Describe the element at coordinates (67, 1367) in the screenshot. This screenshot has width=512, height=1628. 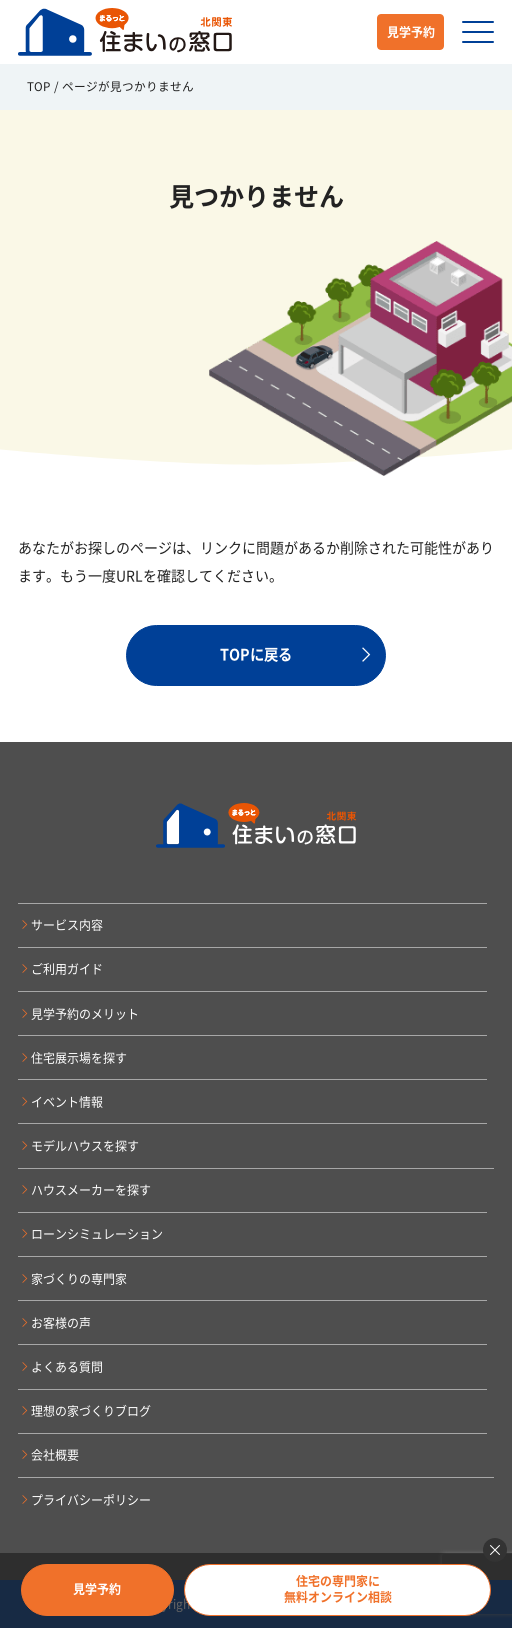
I see `よくある質問` at that location.